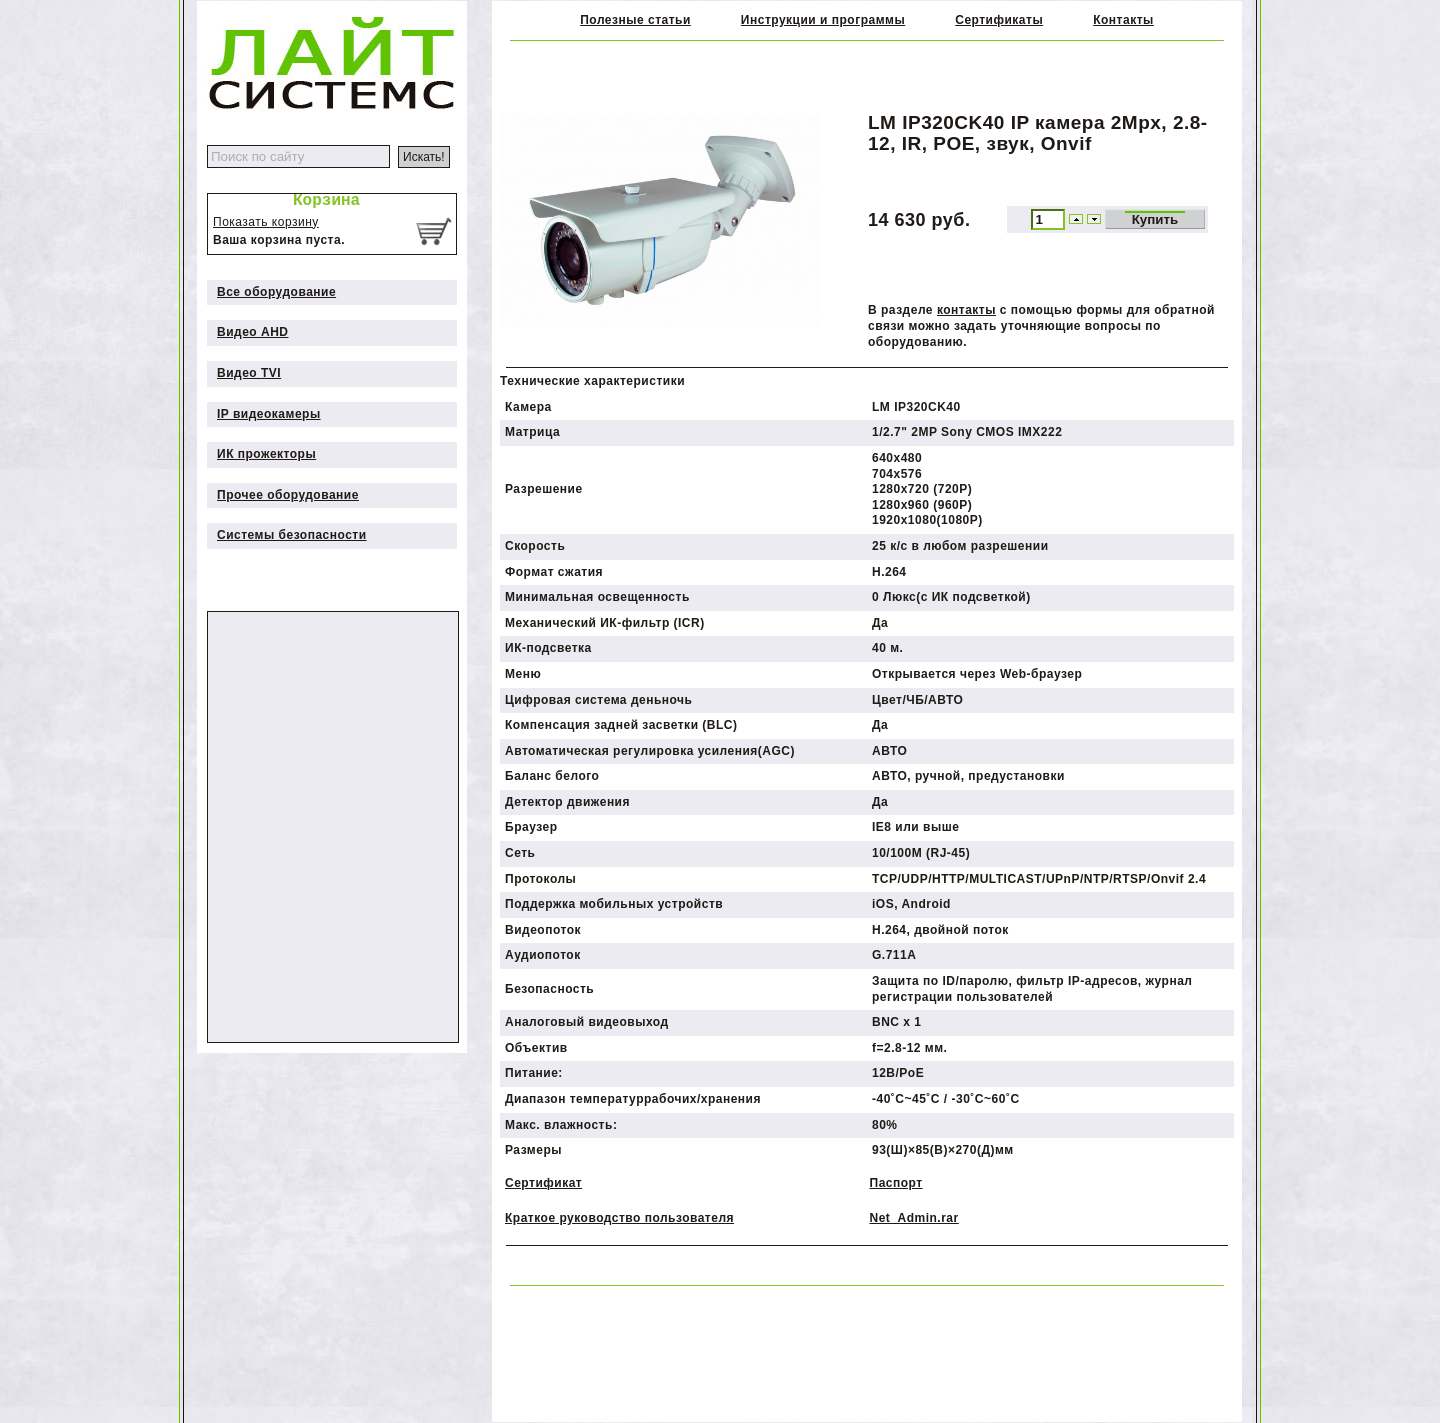 The height and width of the screenshot is (1423, 1440). What do you see at coordinates (914, 1218) in the screenshot?
I see `Net_Admin.rar` at bounding box center [914, 1218].